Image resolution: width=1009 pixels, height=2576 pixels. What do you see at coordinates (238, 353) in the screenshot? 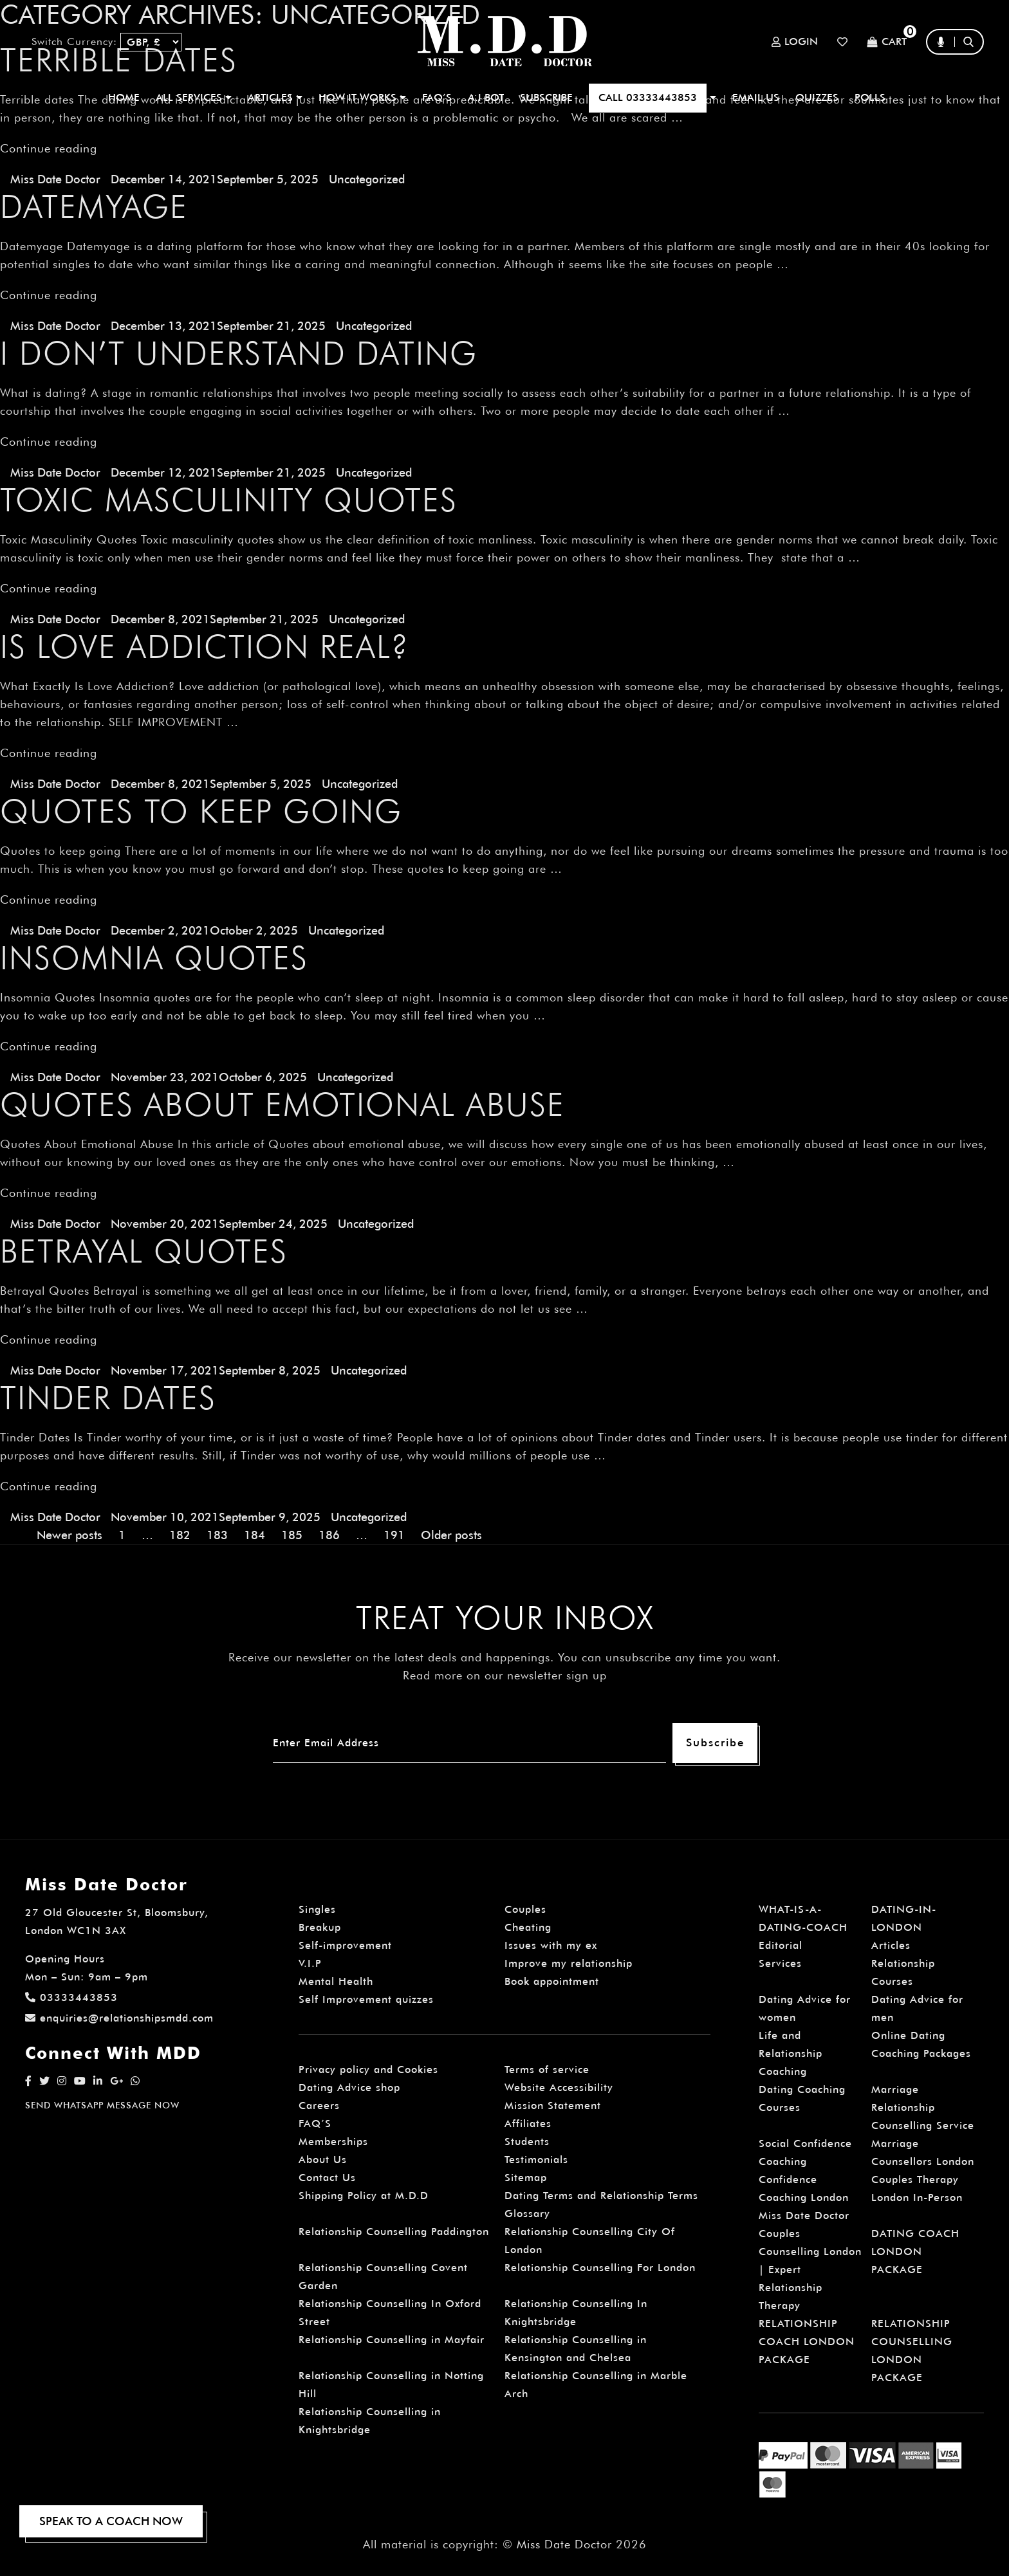
I see `I don’t understand dating` at bounding box center [238, 353].